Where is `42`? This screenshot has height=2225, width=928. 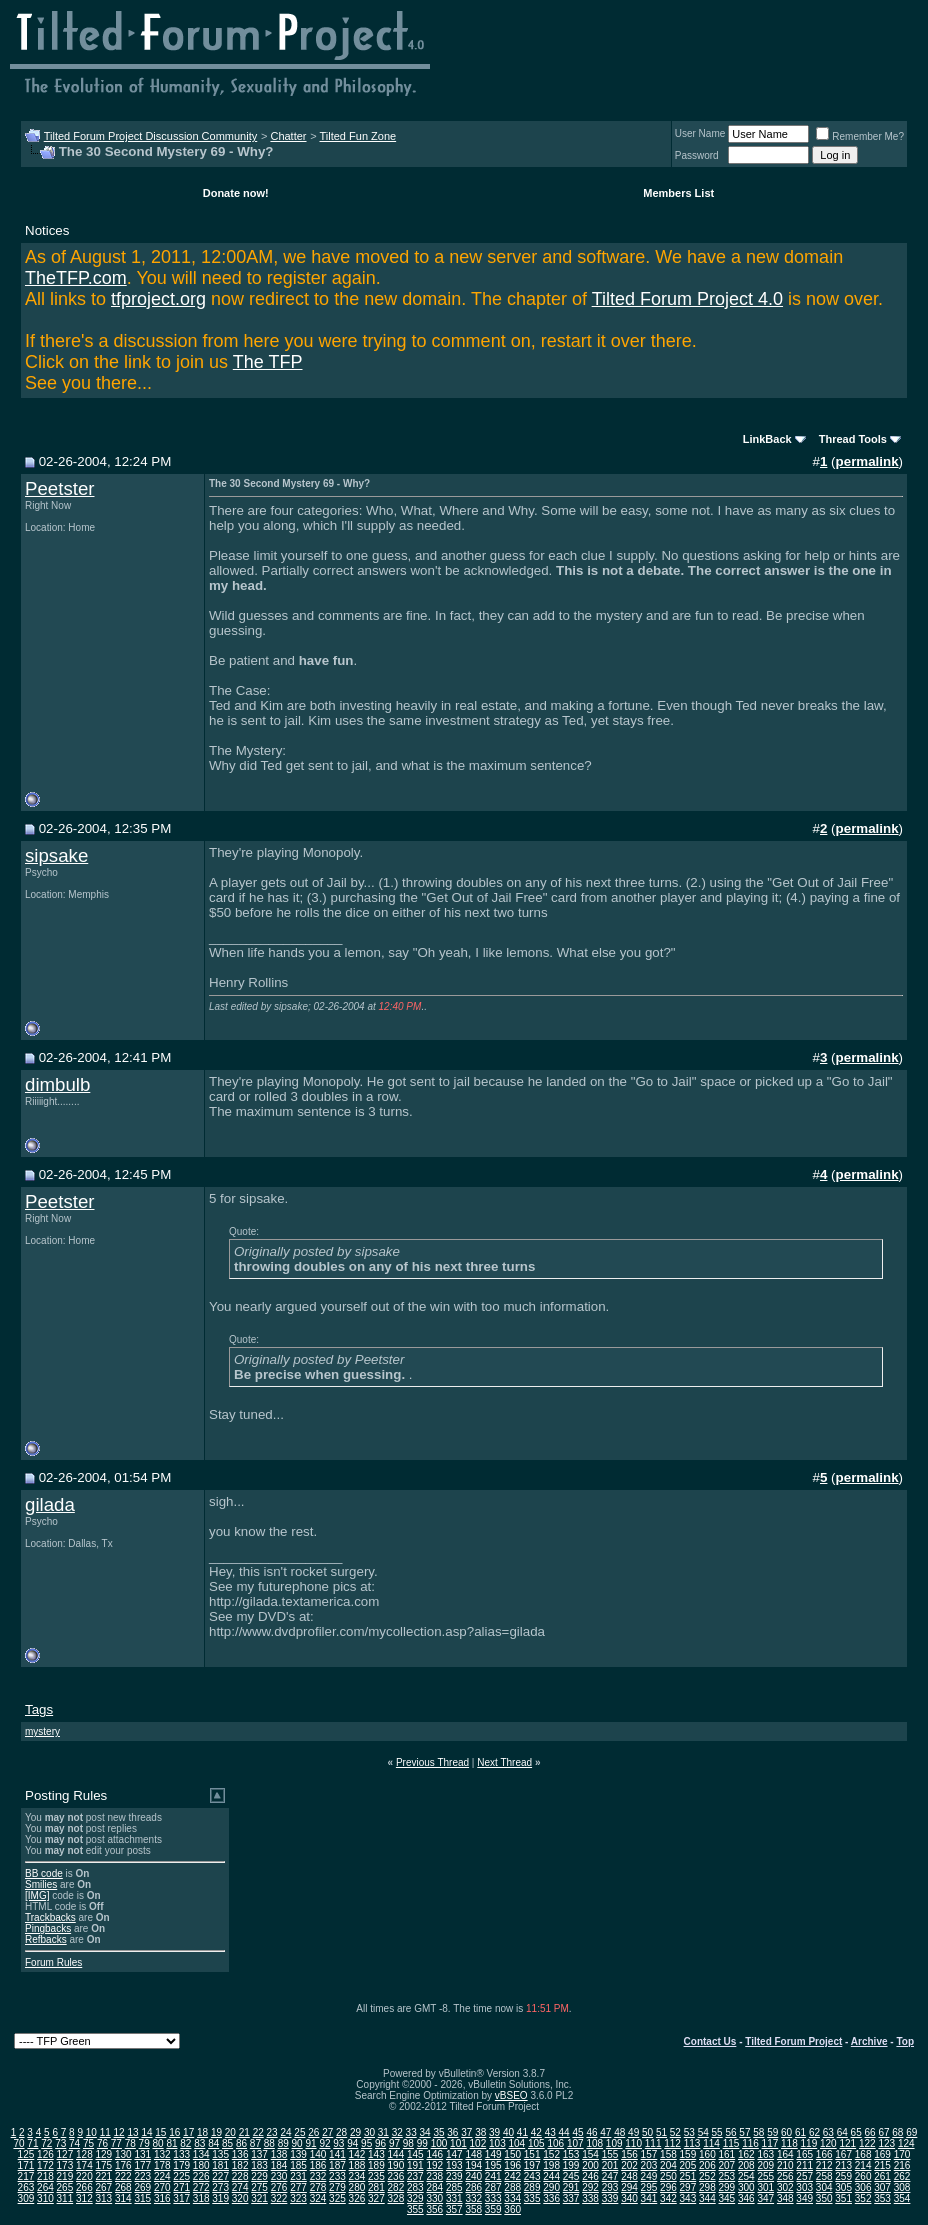 42 is located at coordinates (536, 2132).